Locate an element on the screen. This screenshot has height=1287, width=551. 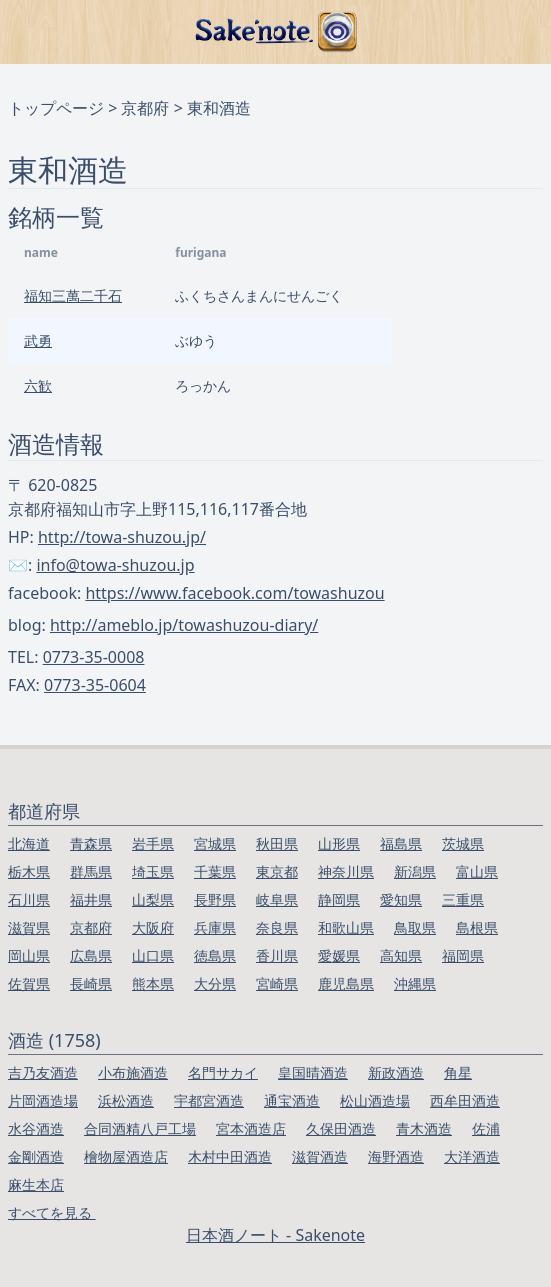
愛知県 is located at coordinates (401, 899).